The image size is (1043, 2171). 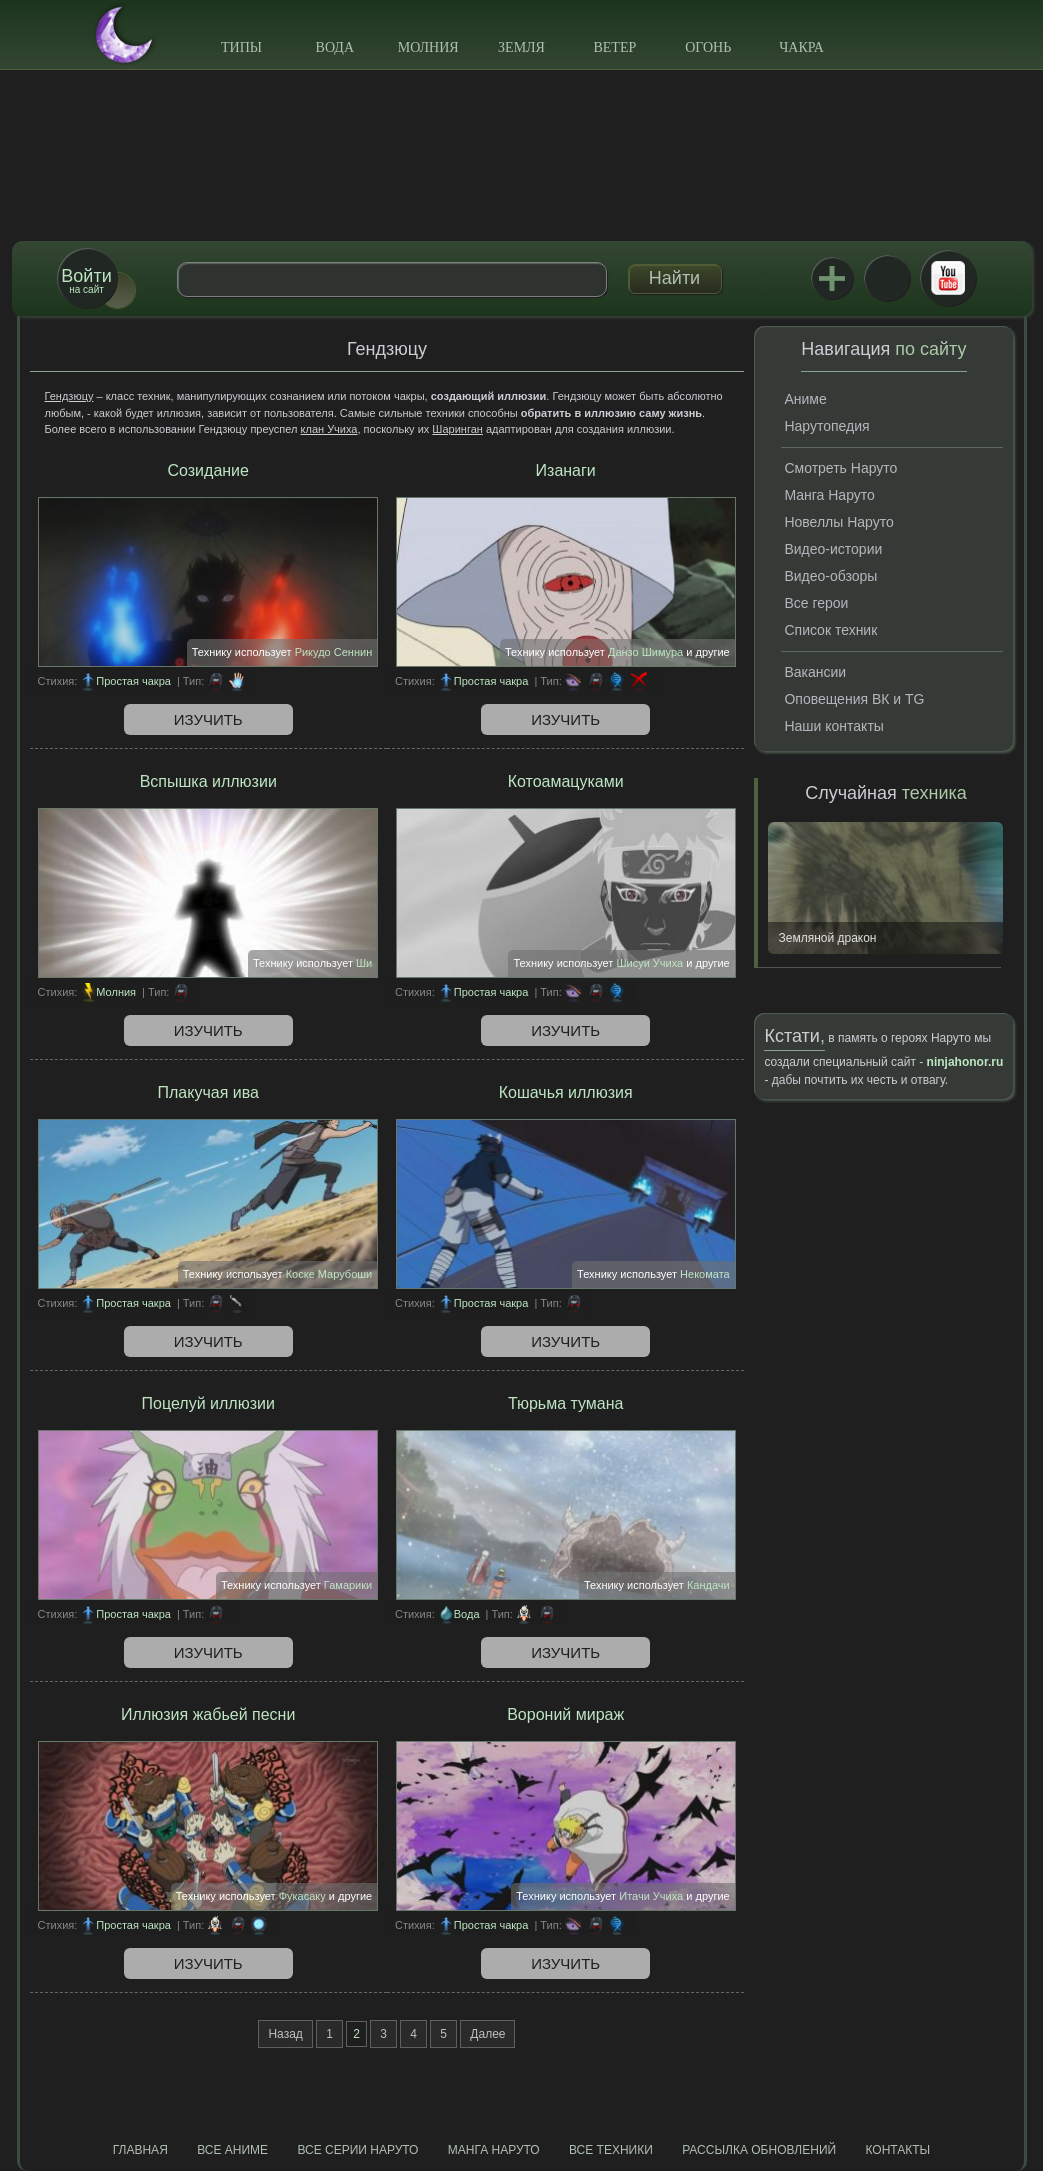 I want to click on Простая чакра, so click(x=133, y=681).